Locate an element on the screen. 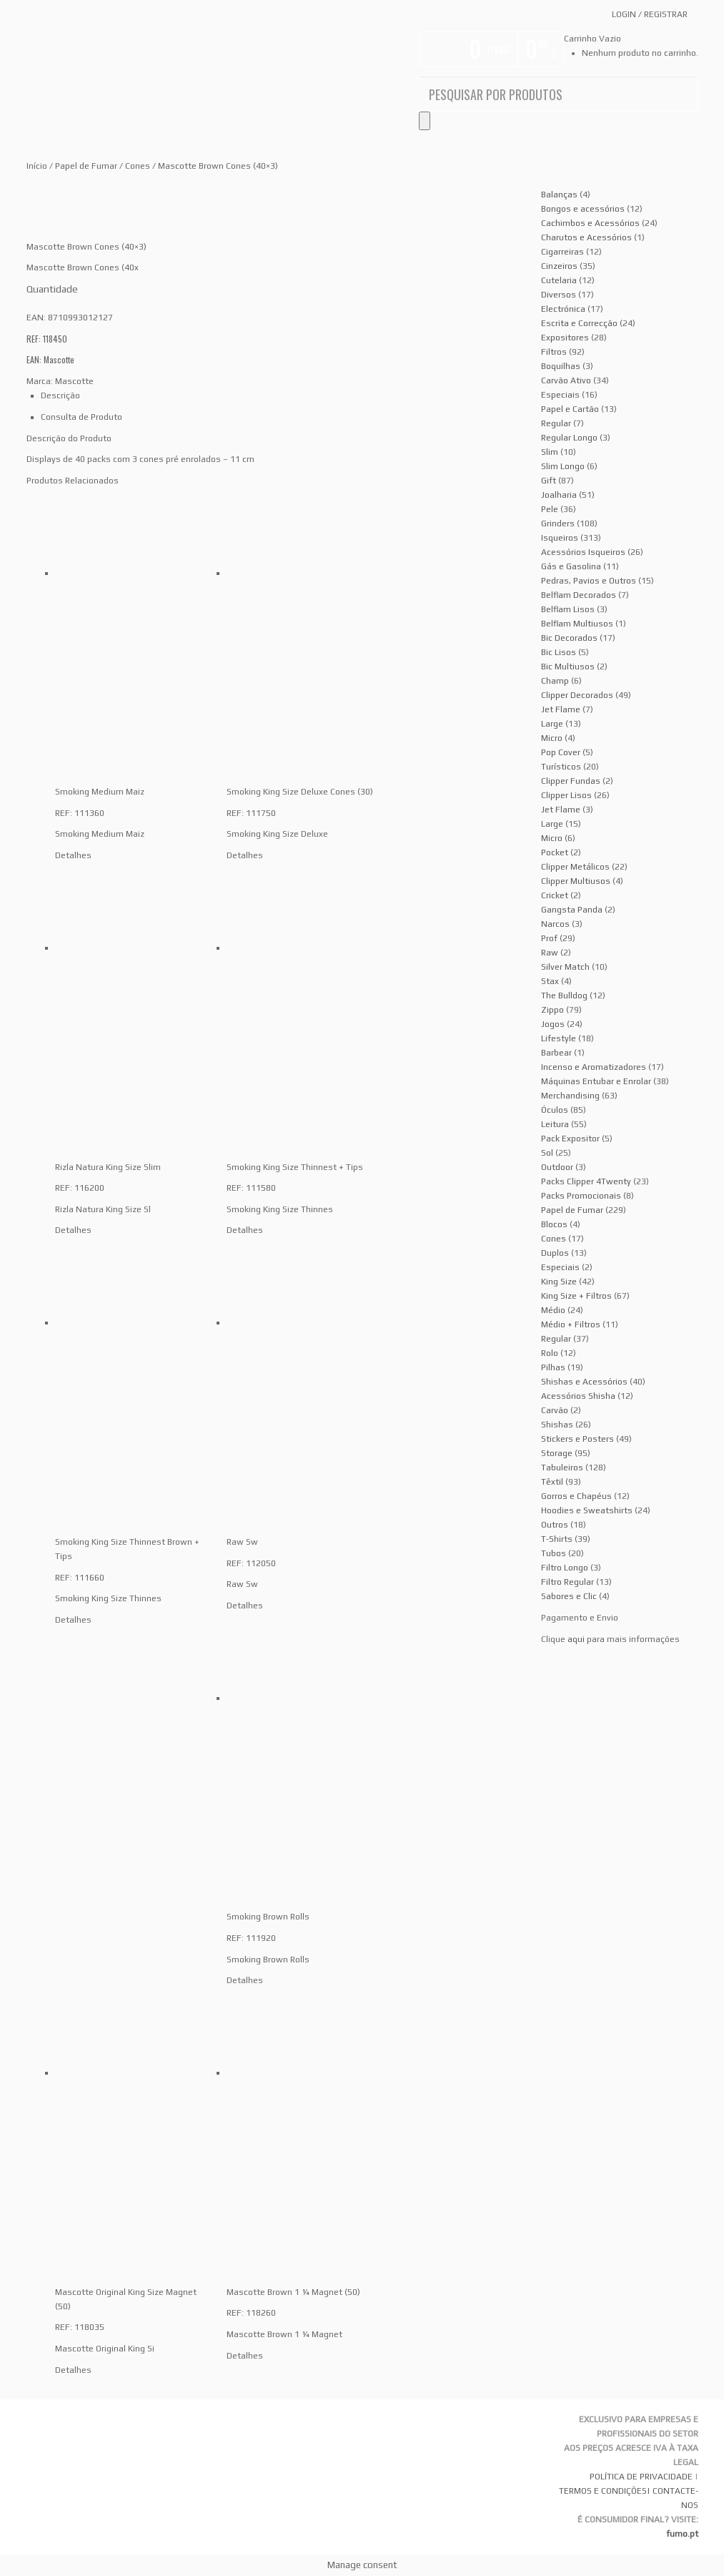  Escrita e Correcção is located at coordinates (579, 323).